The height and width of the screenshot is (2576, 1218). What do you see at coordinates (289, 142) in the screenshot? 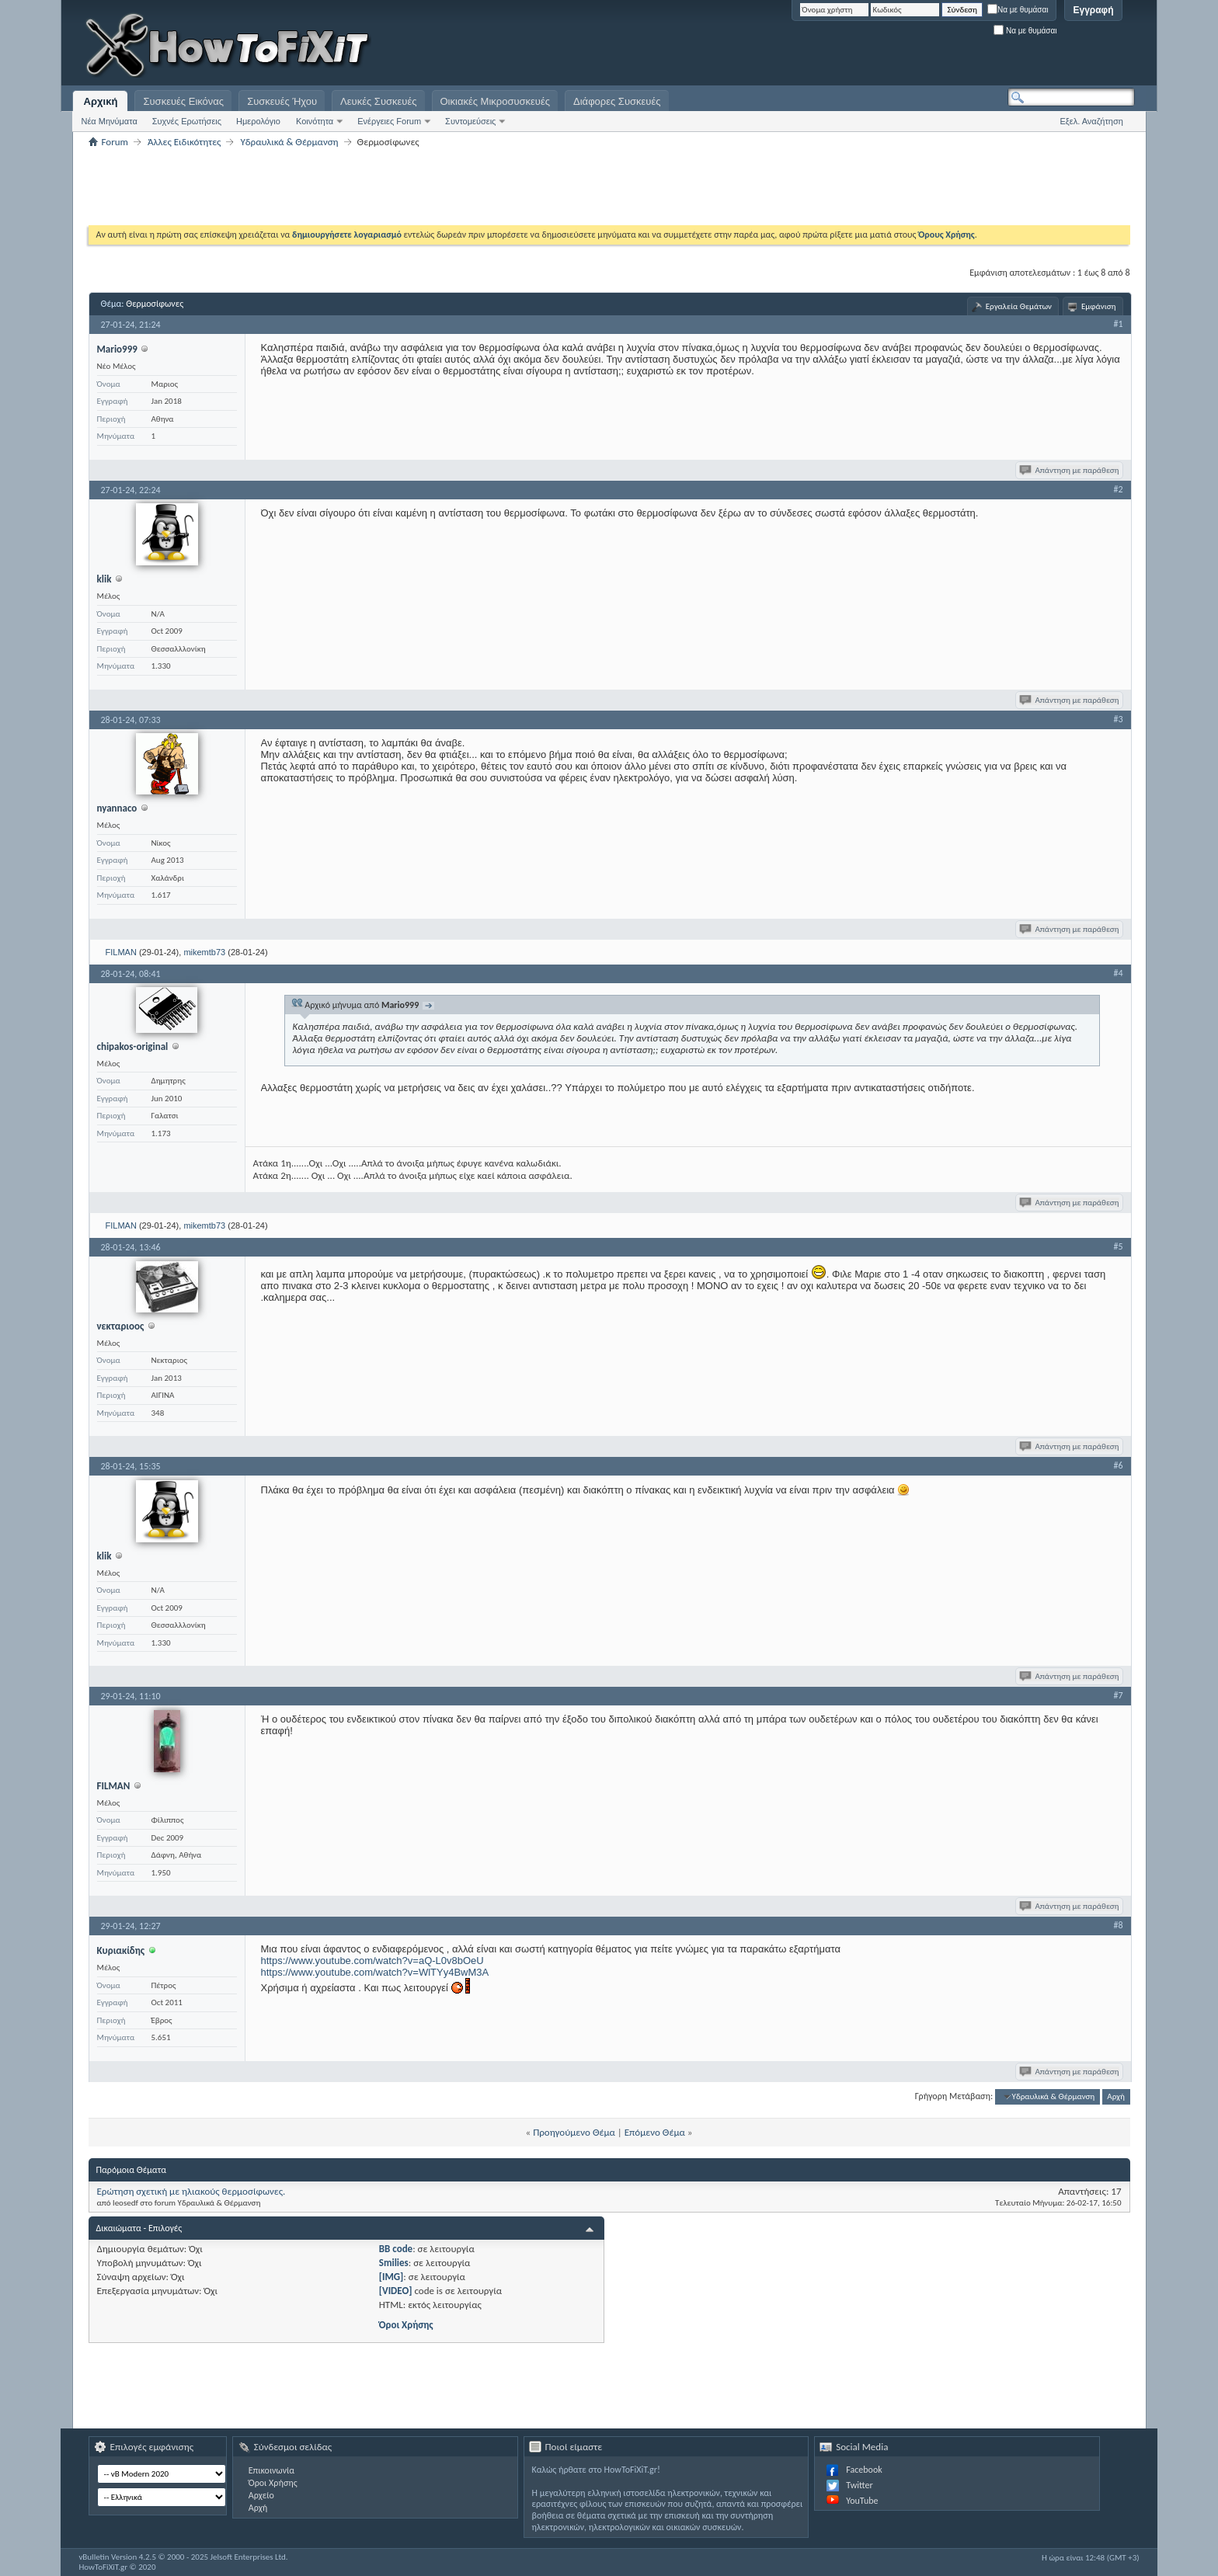
I see `Υδραυλικά & Θέρμανση` at bounding box center [289, 142].